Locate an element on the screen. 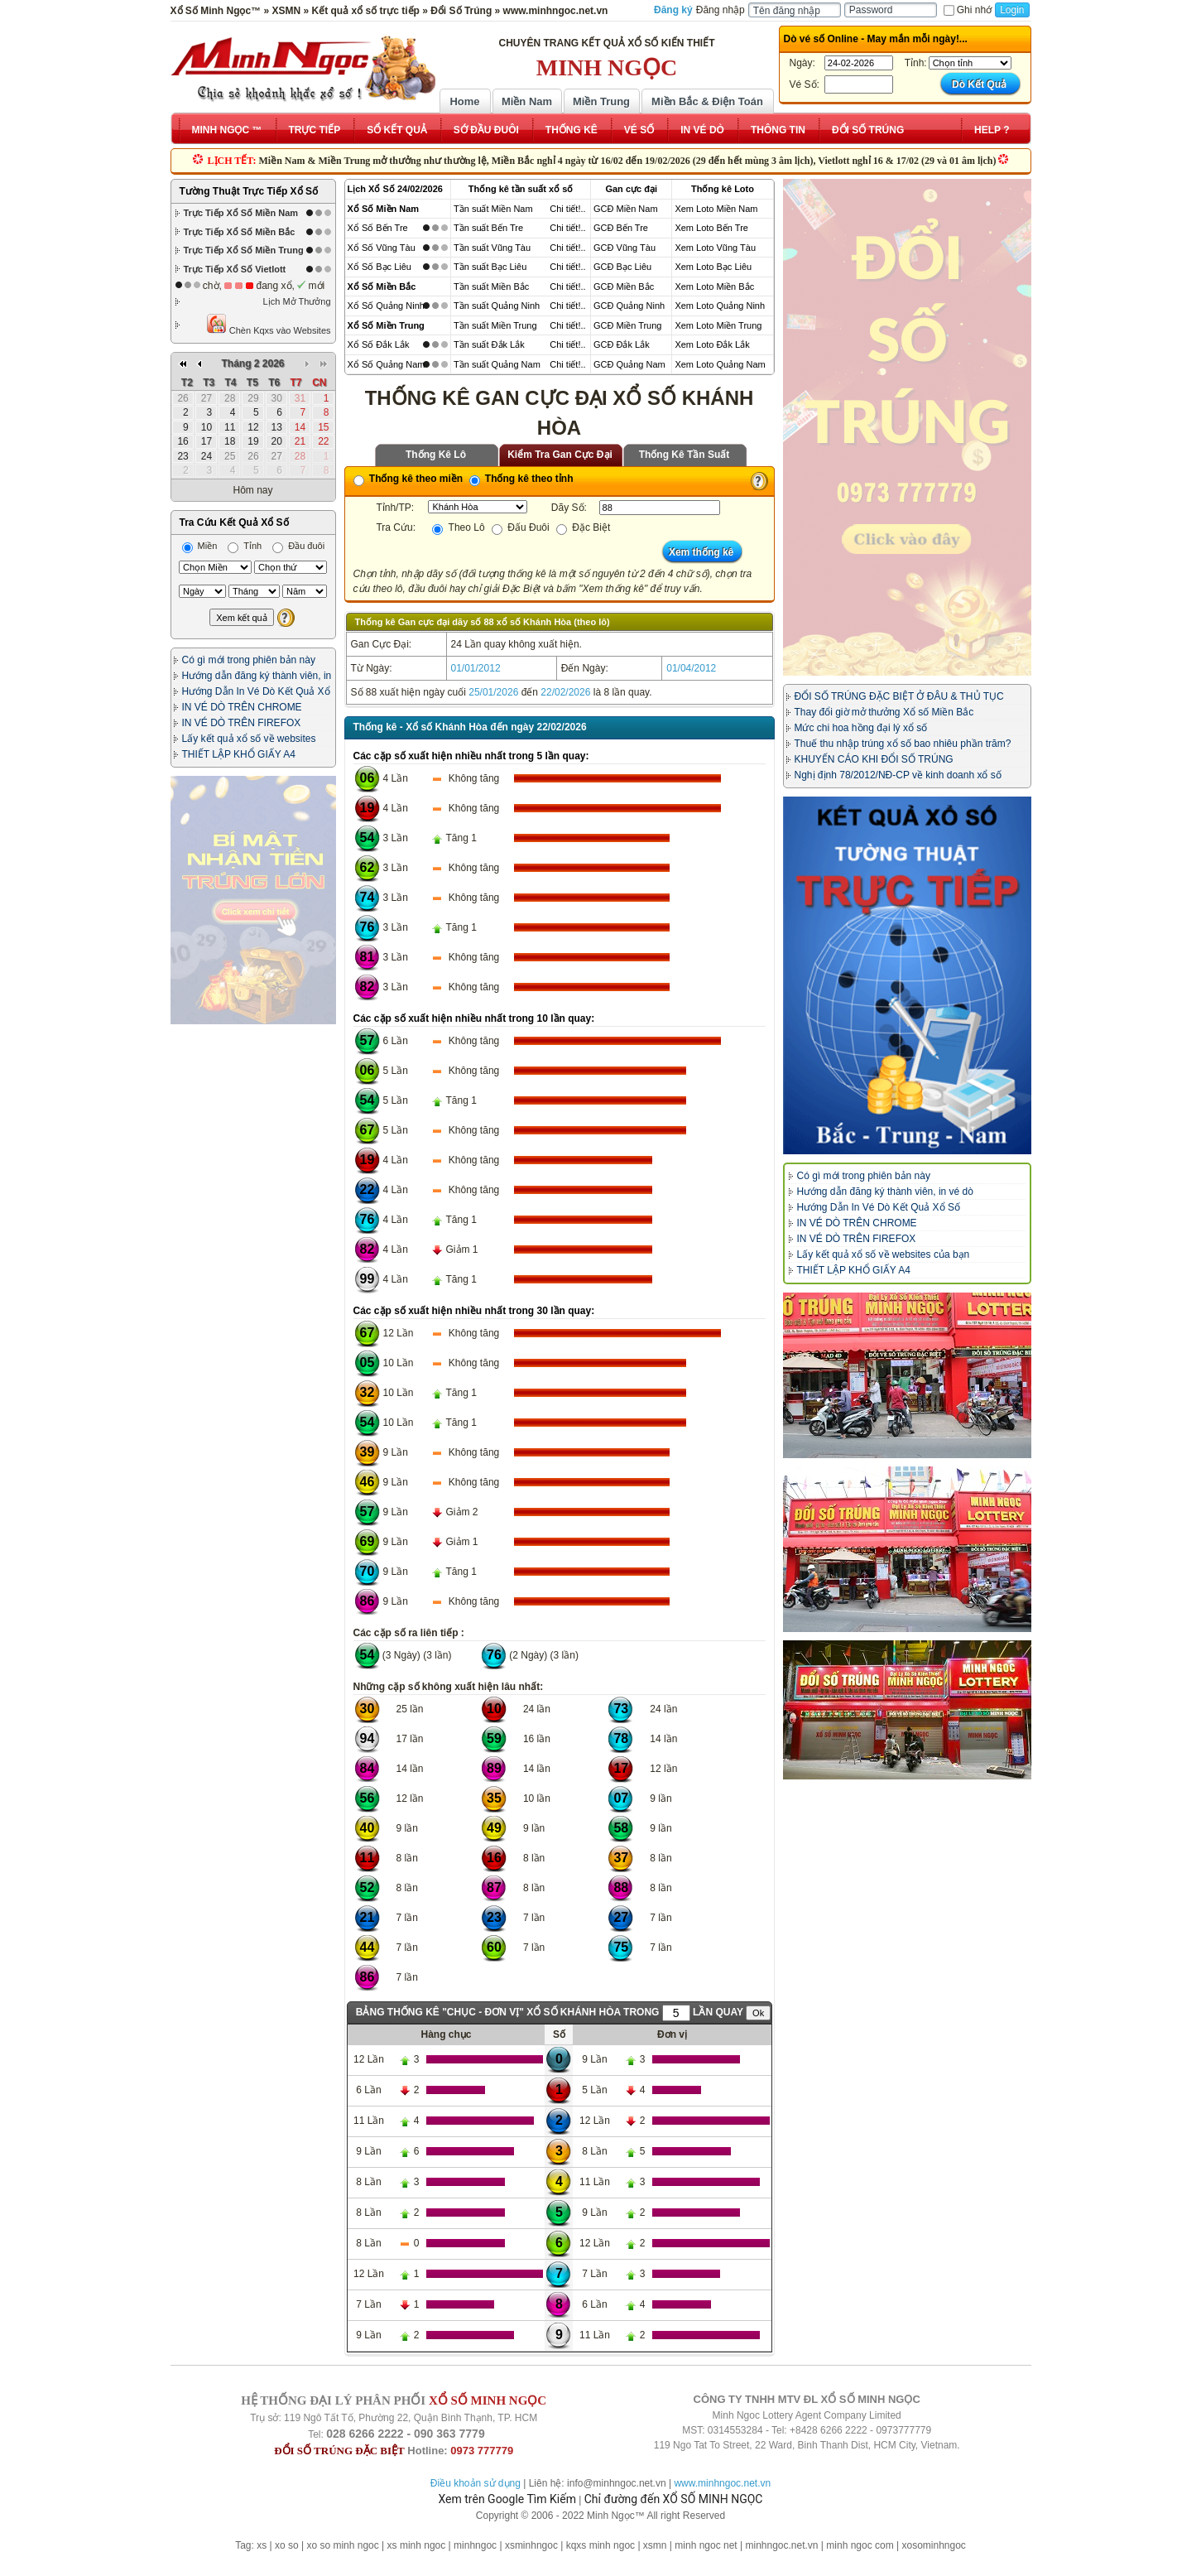 This screenshot has height=2576, width=1201. Xem Loto Quảng Ninh is located at coordinates (720, 306).